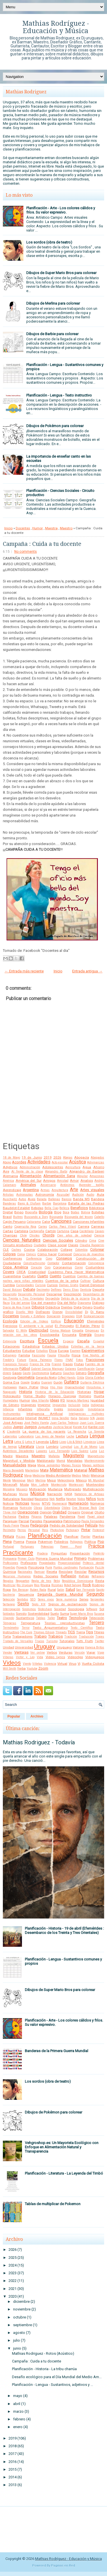 This screenshot has height=2576, width=107. I want to click on Cuentos, so click(69, 1276).